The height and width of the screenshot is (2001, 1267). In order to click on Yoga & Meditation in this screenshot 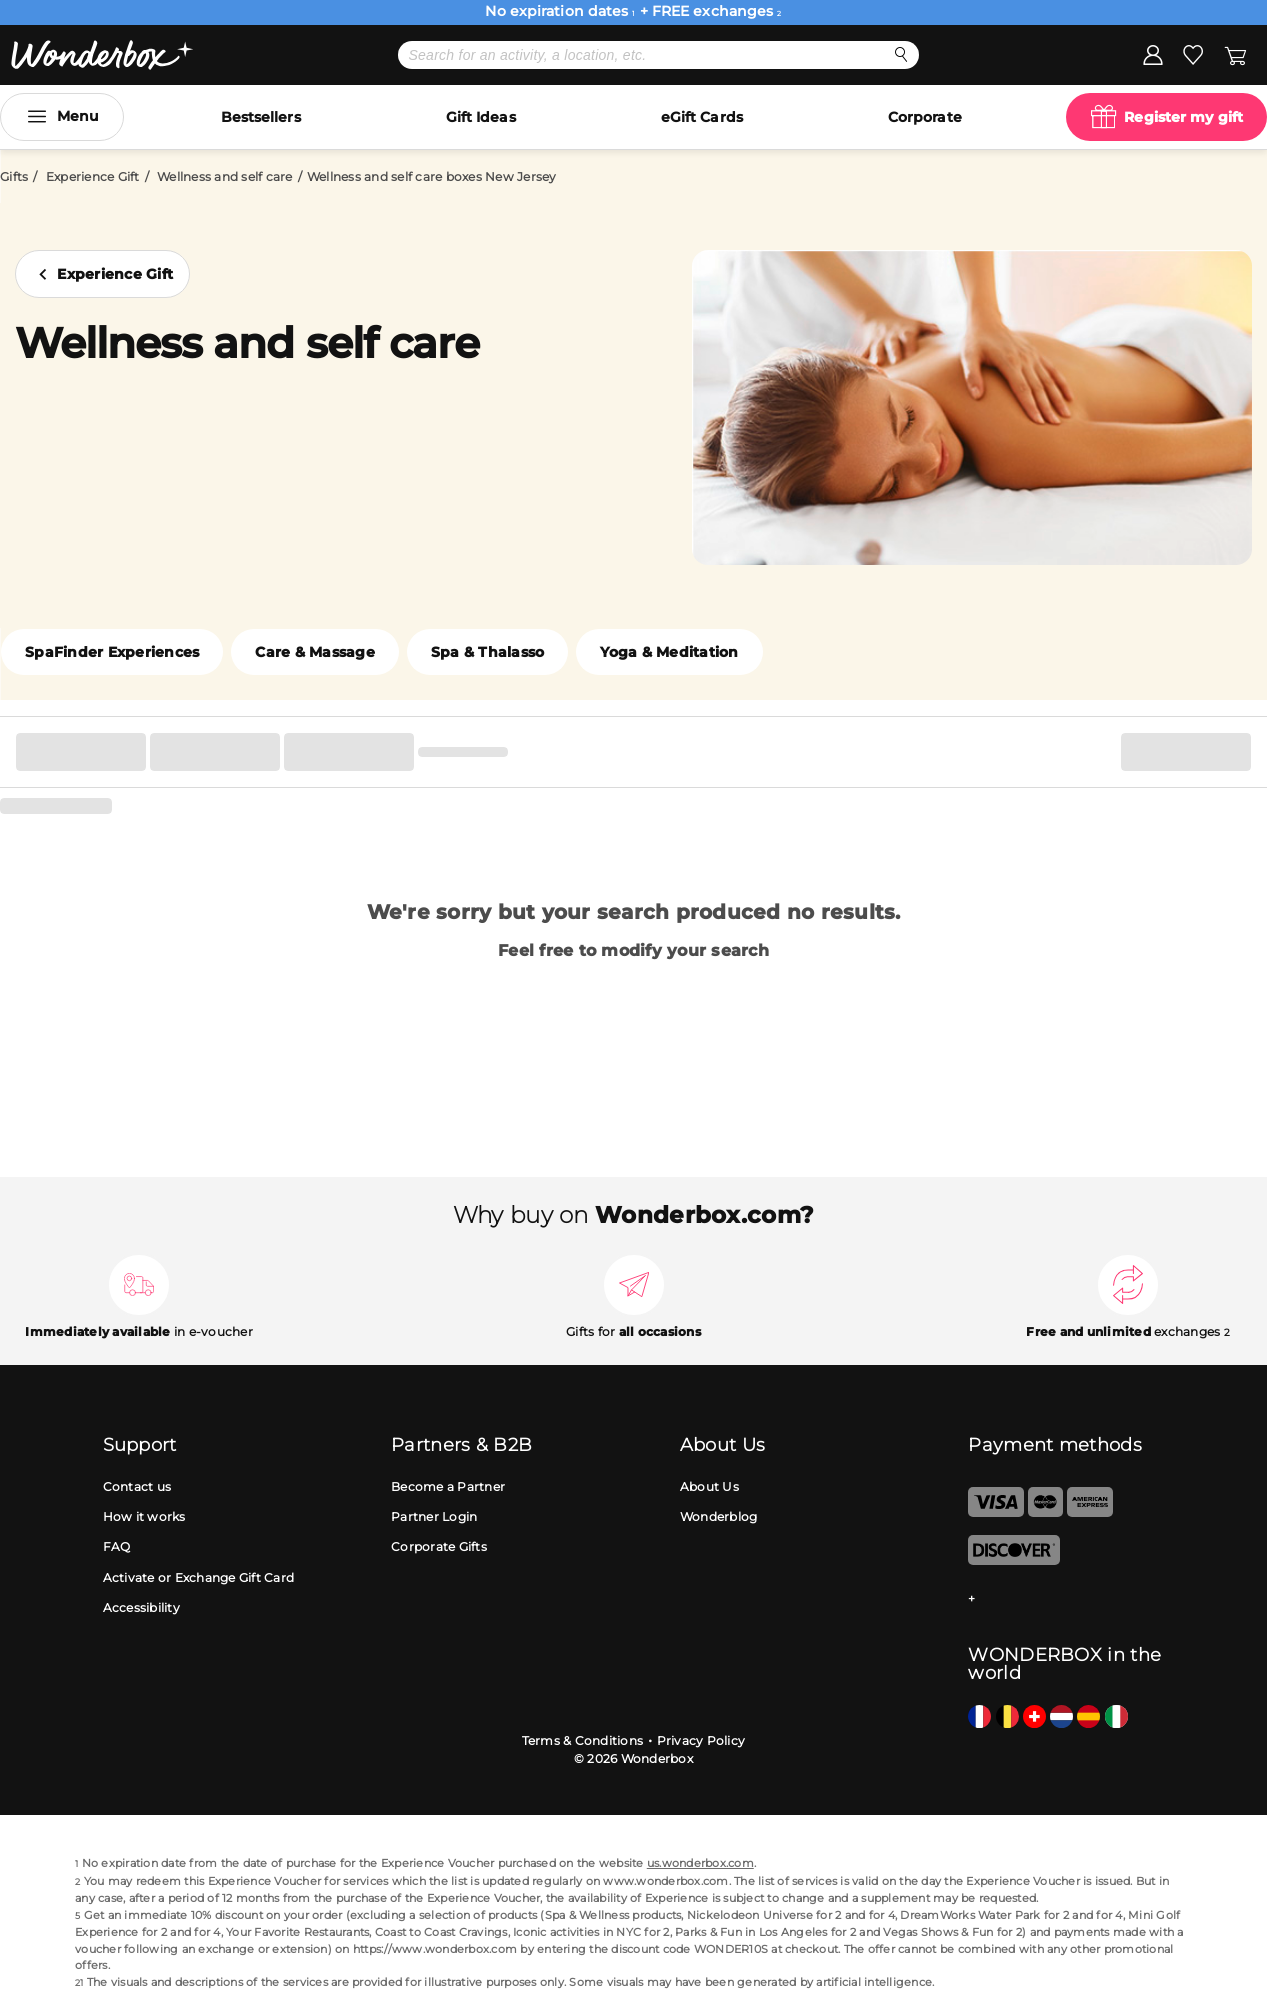, I will do `click(669, 652)`.